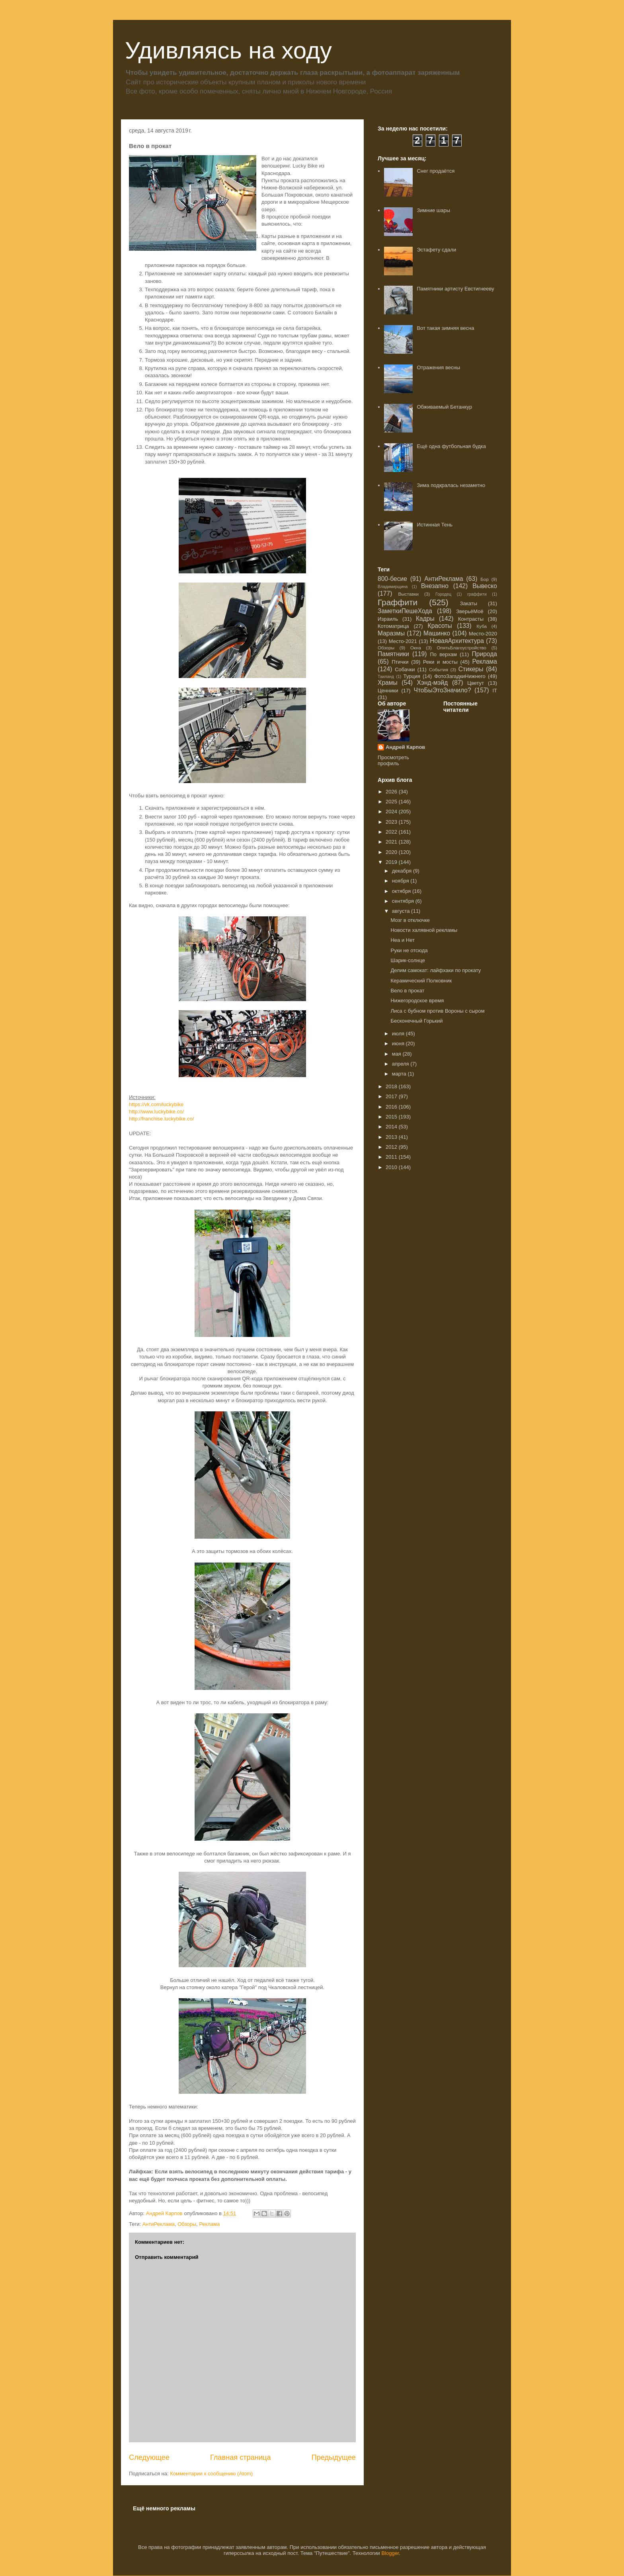  Describe the element at coordinates (405, 669) in the screenshot. I see `Собачки` at that location.